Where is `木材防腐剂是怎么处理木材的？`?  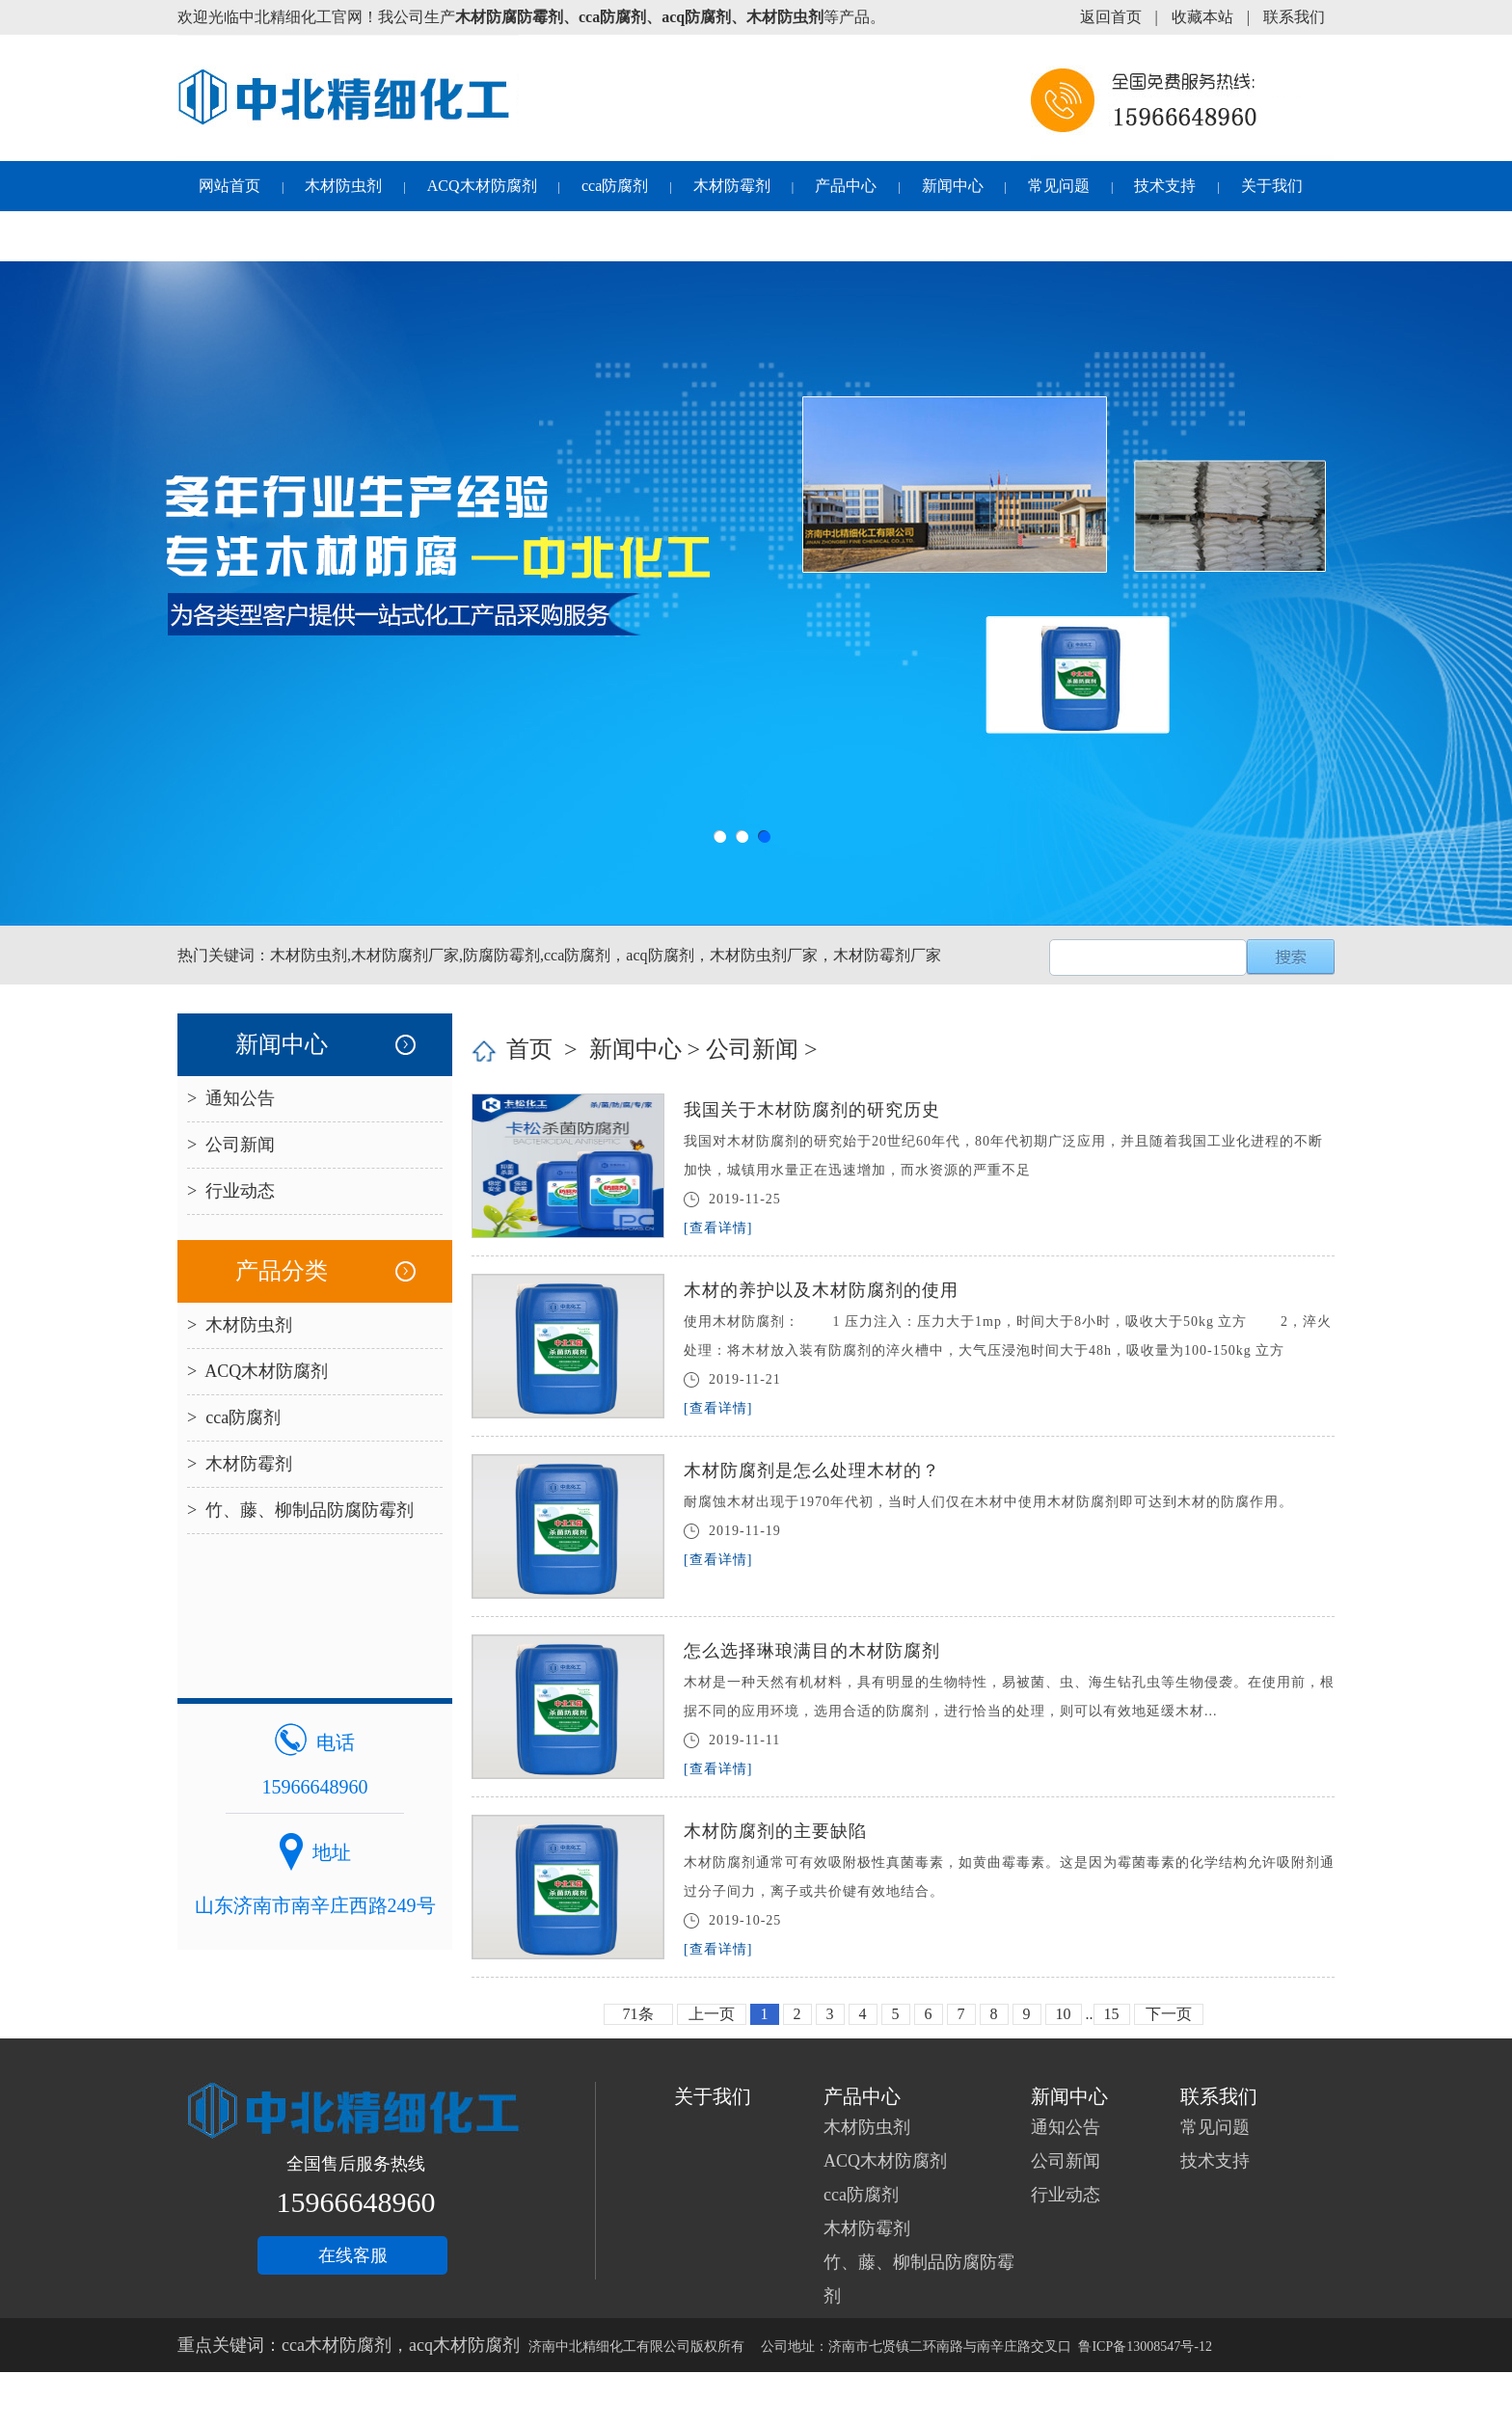 木材防腐剂是怎么处理木材的？ is located at coordinates (812, 1470).